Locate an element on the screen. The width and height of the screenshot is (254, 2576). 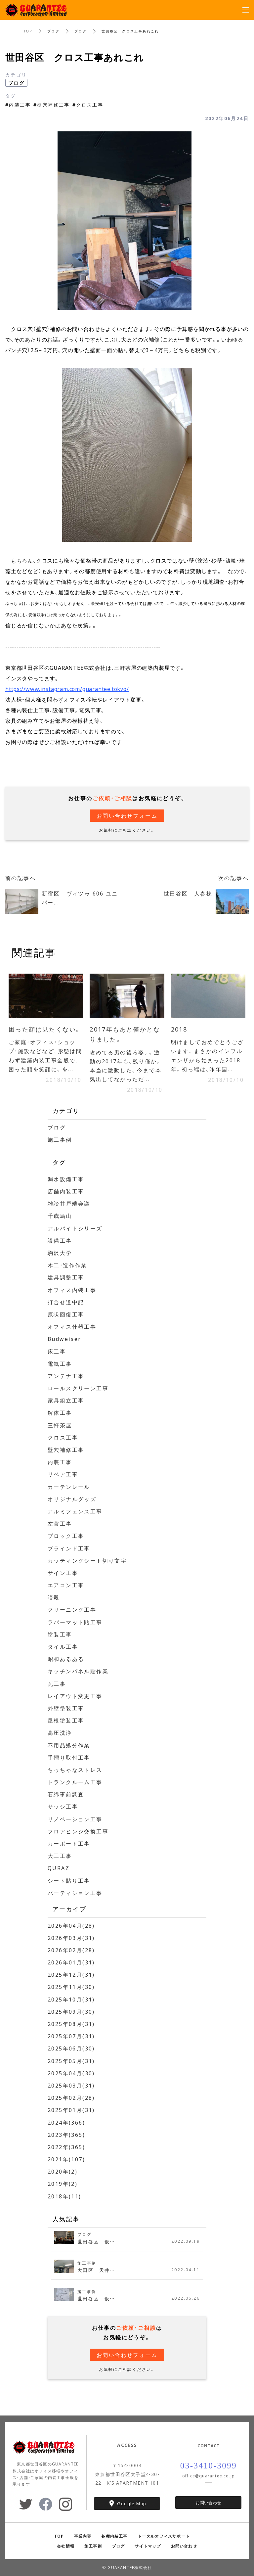
2023年(365) is located at coordinates (66, 2135).